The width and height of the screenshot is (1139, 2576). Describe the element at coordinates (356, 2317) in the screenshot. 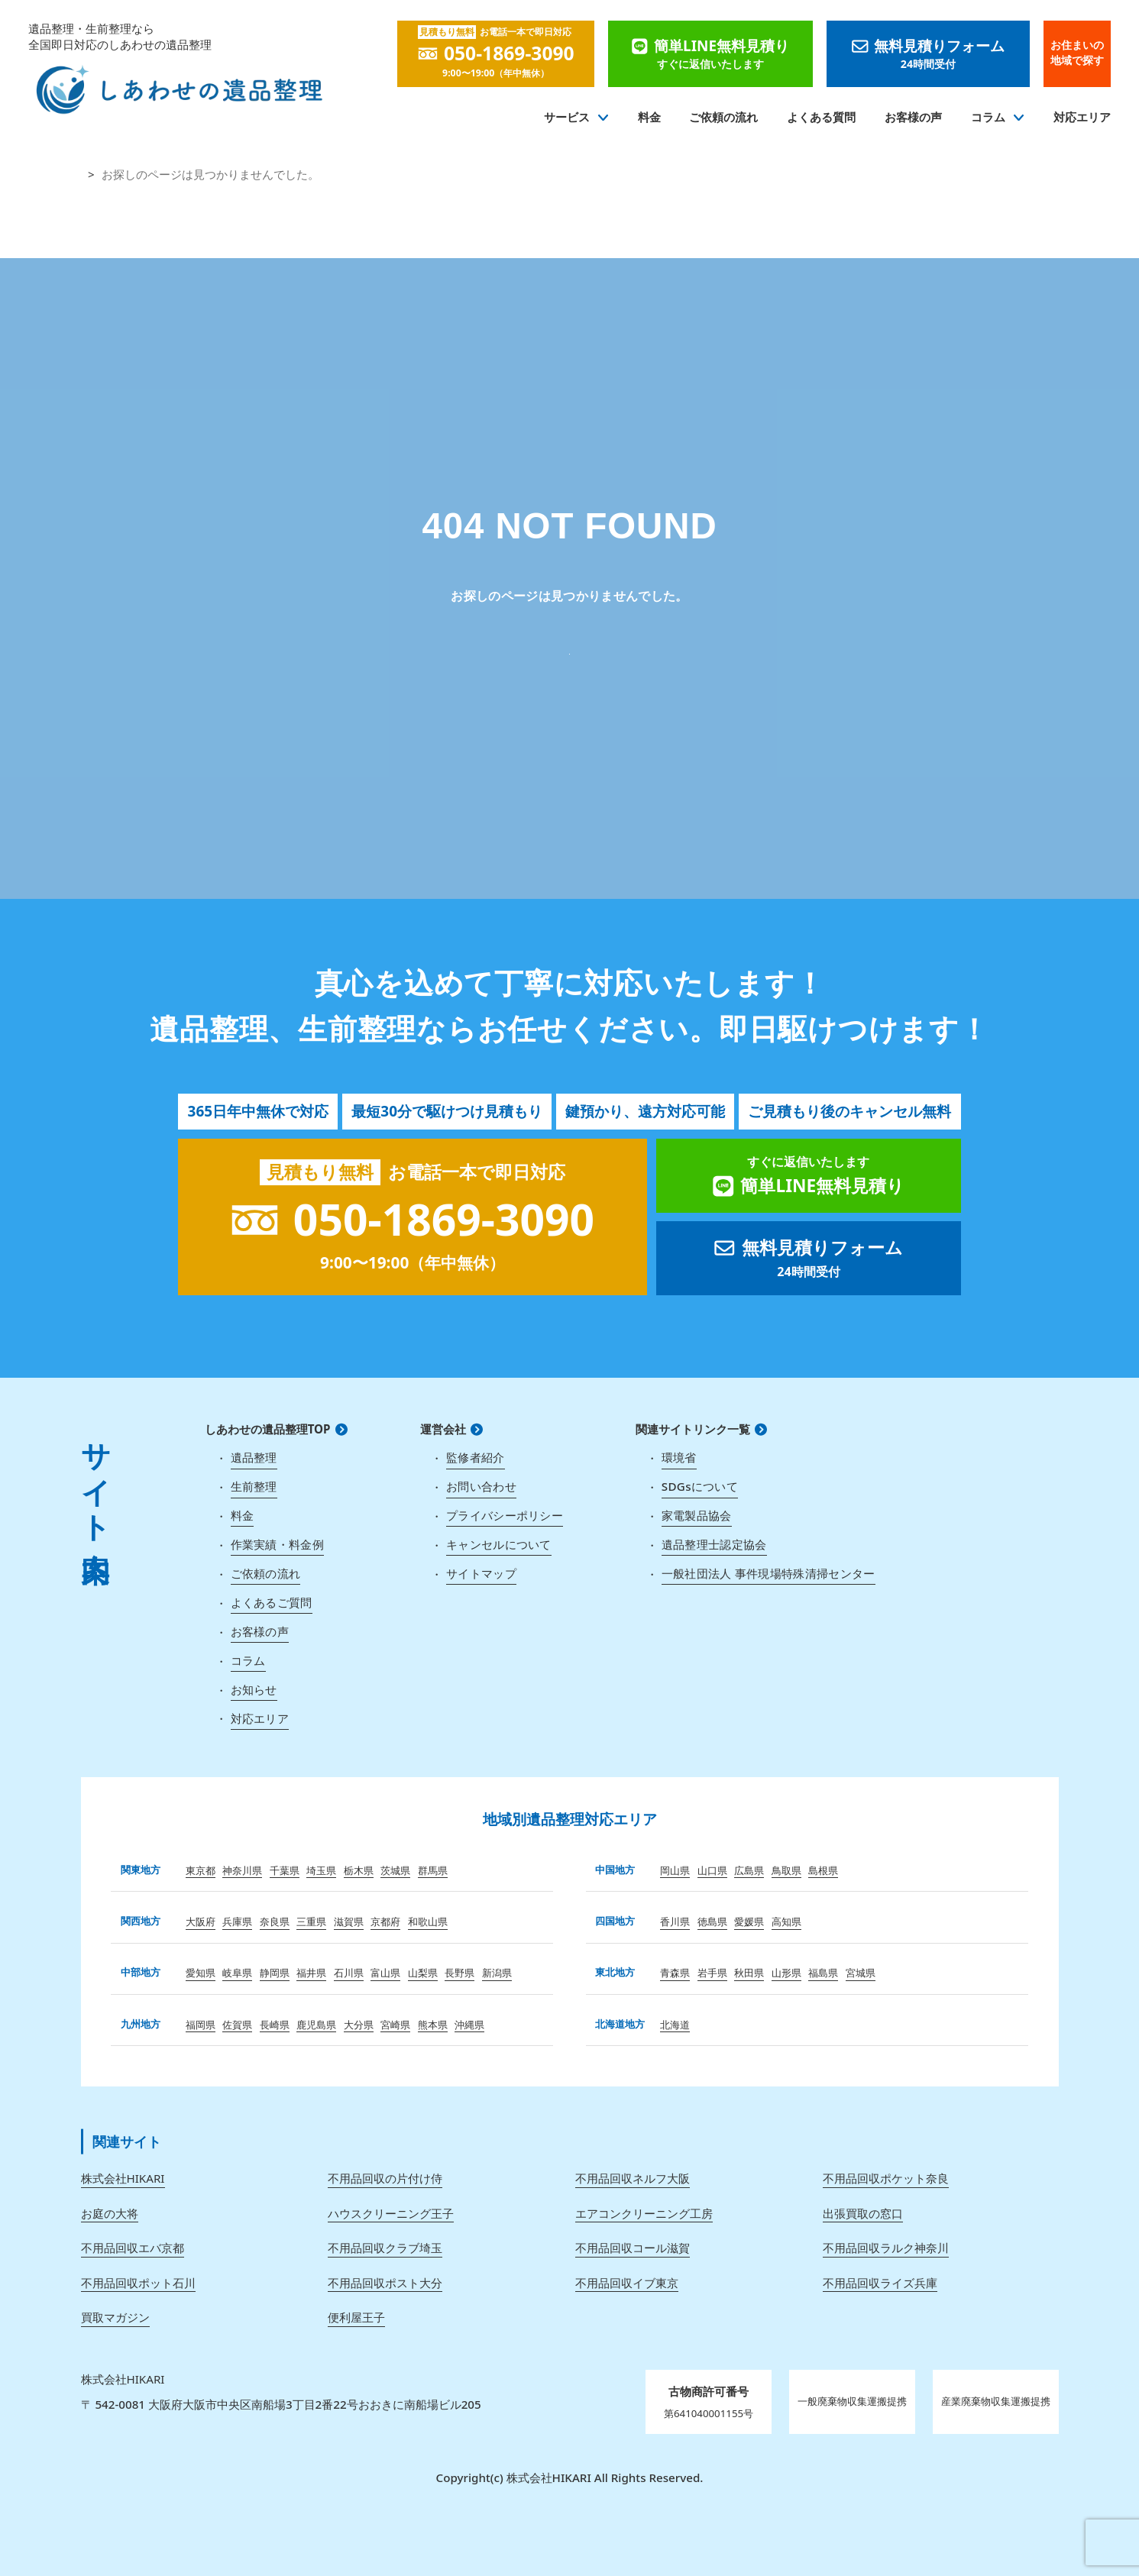

I see `便利屋王子` at that location.